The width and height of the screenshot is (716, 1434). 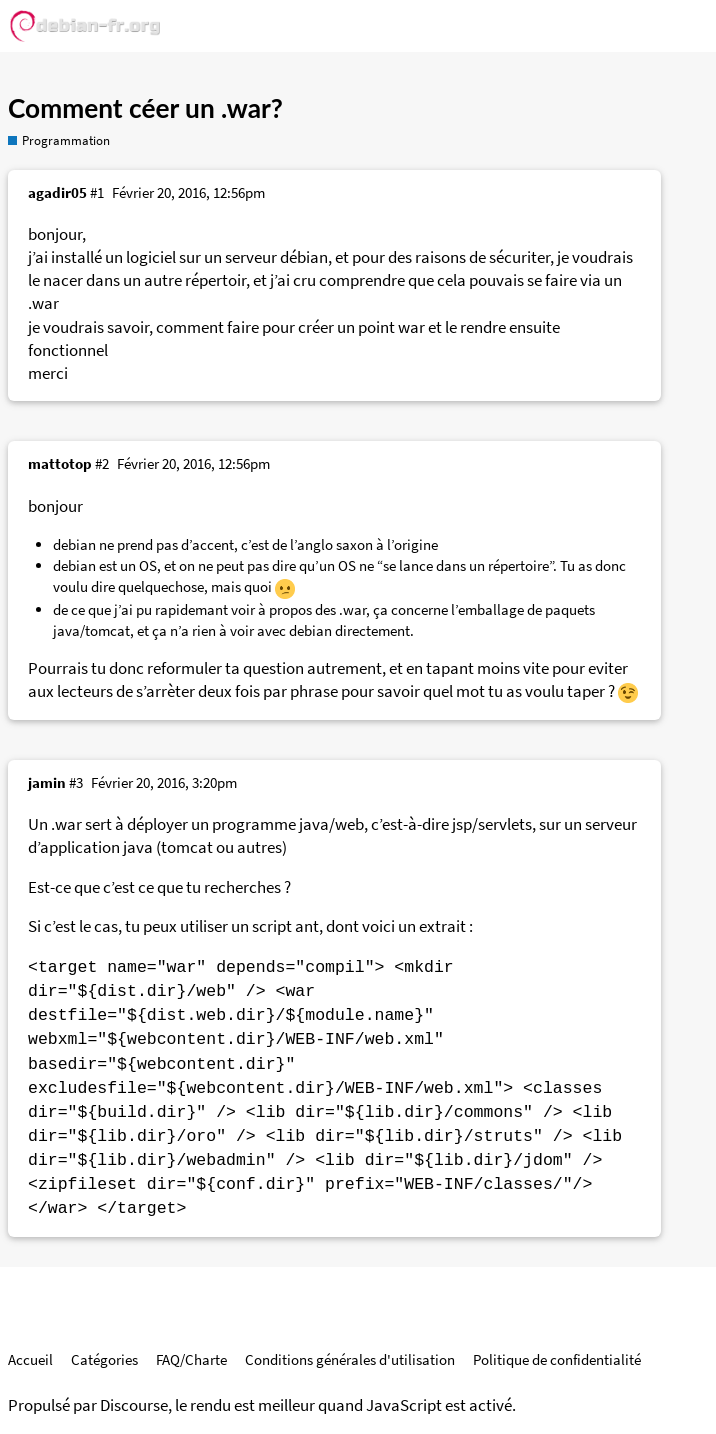 What do you see at coordinates (145, 108) in the screenshot?
I see `Comment céer un .war?` at bounding box center [145, 108].